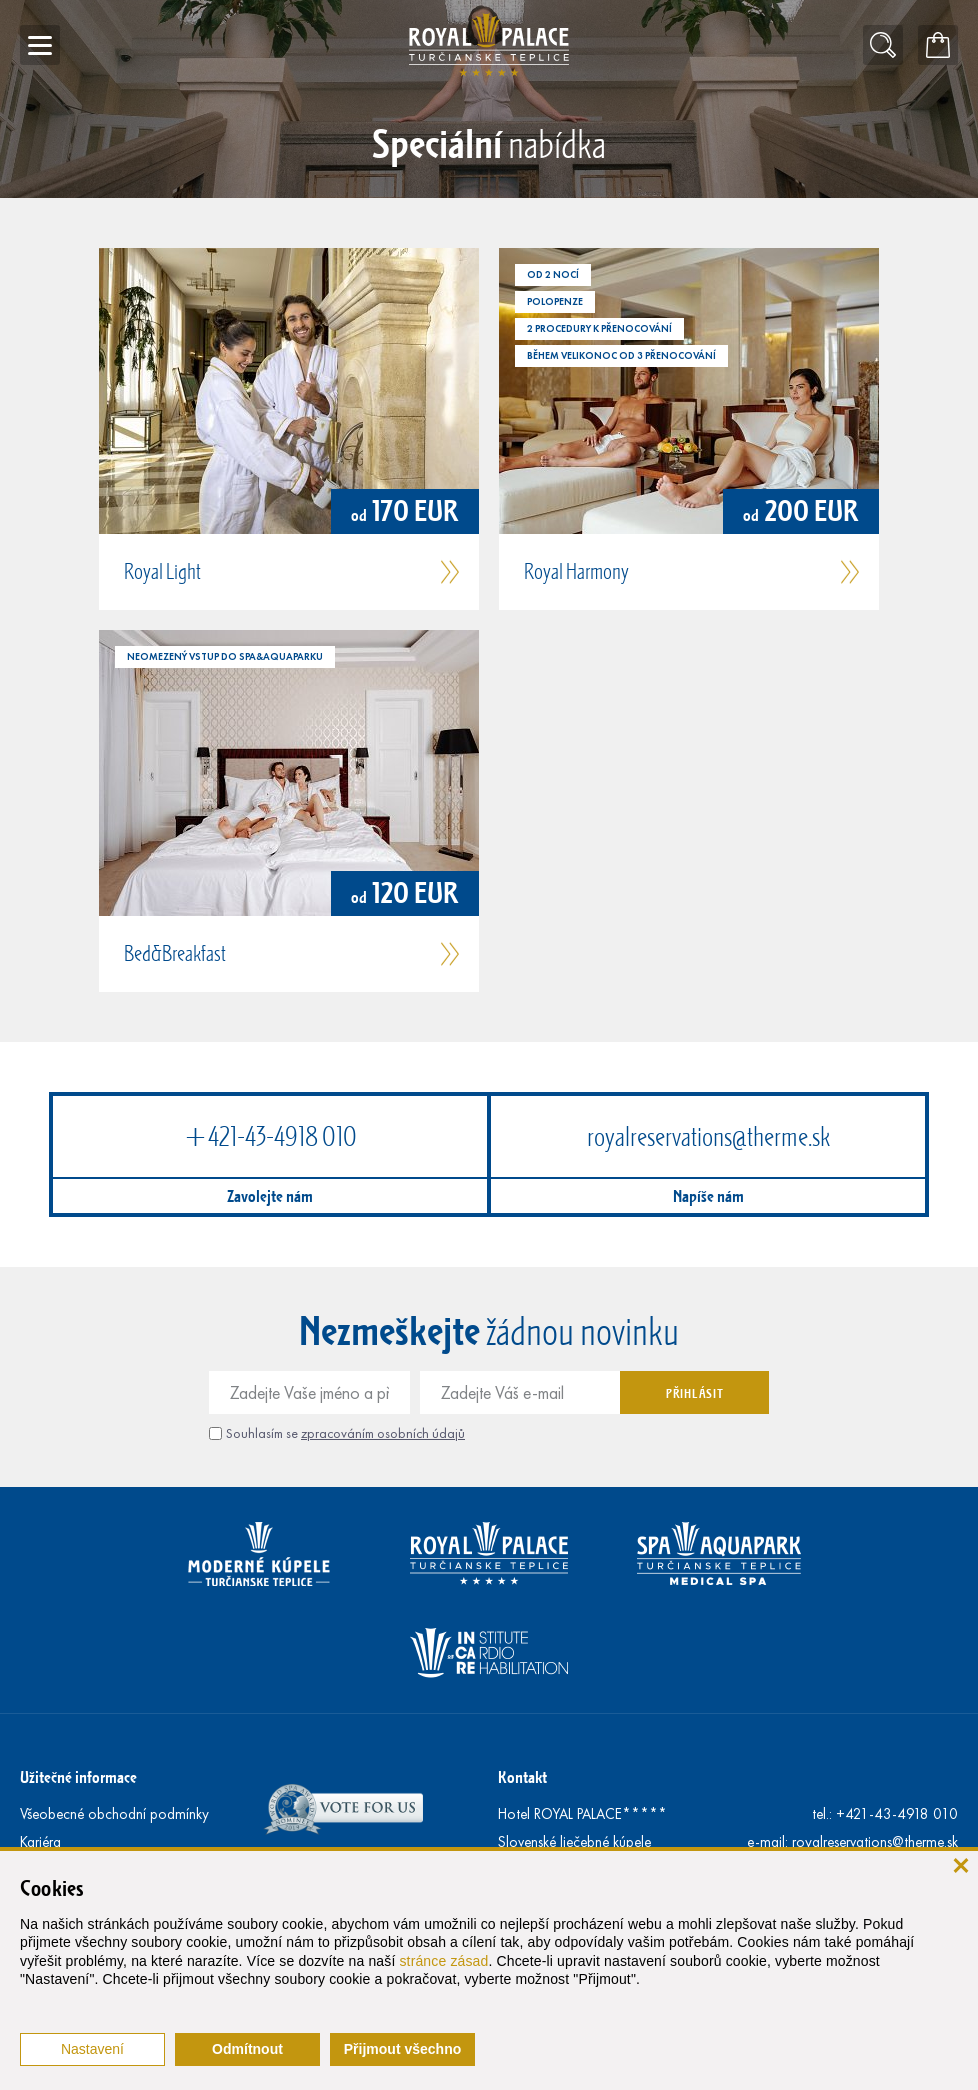 This screenshot has height=2090, width=978. Describe the element at coordinates (247, 2049) in the screenshot. I see `Odmítnout` at that location.